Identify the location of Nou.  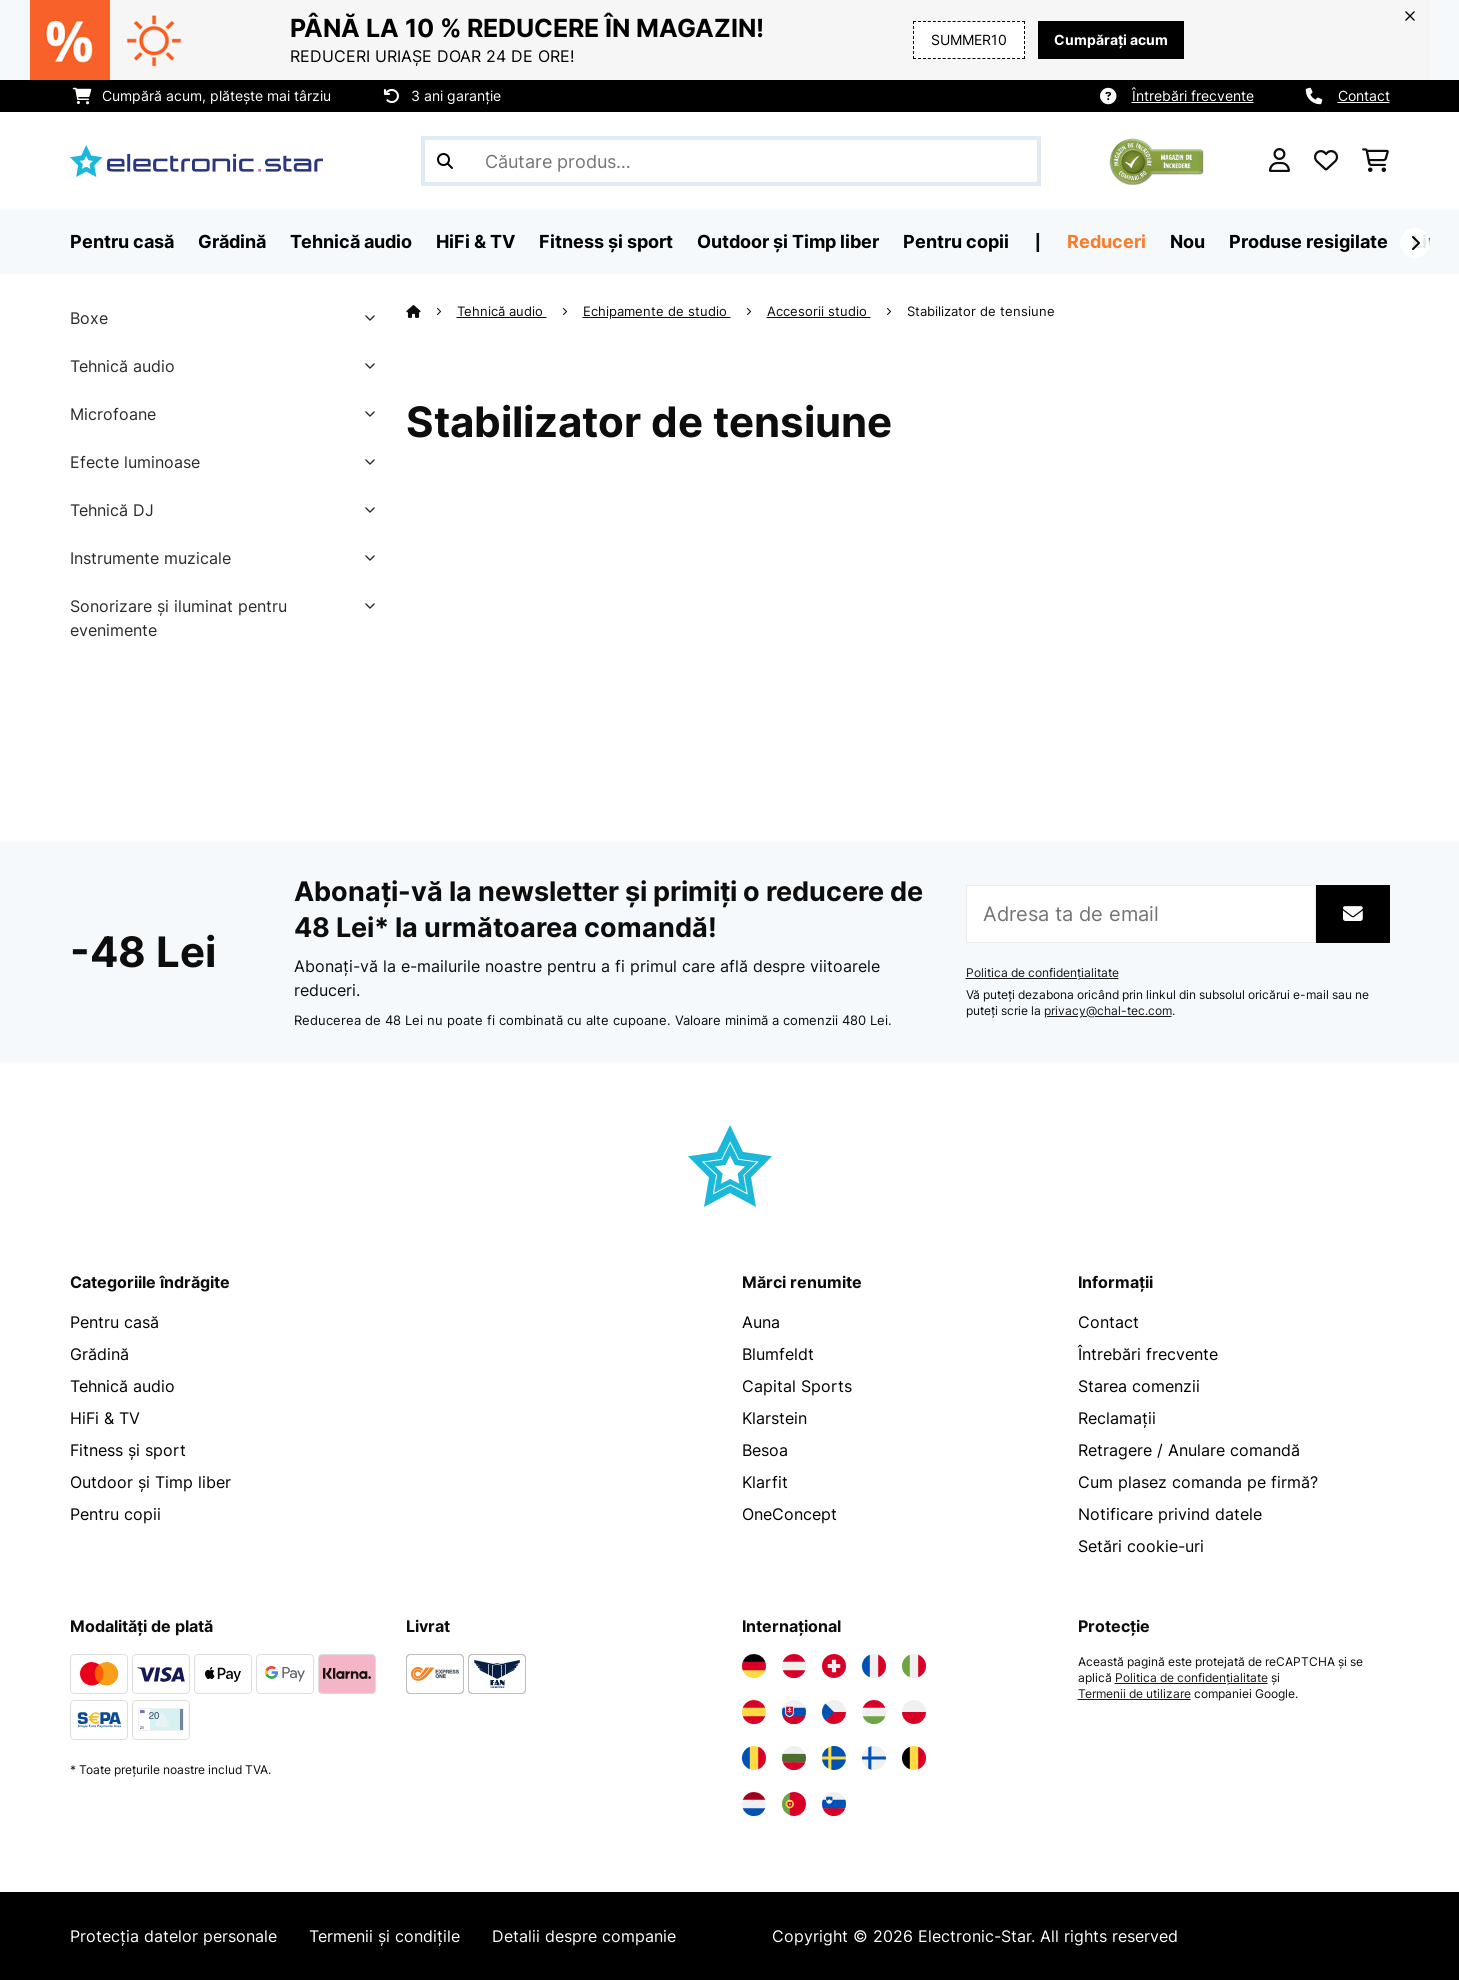
(1187, 241).